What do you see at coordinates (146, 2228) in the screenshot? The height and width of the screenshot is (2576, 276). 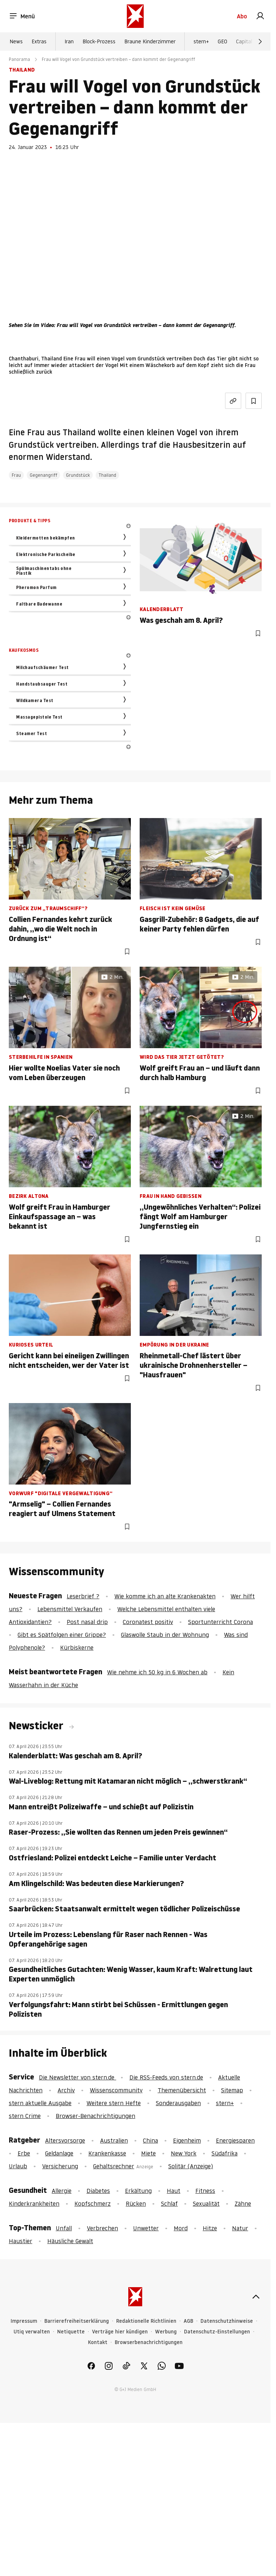 I see `Unwetter` at bounding box center [146, 2228].